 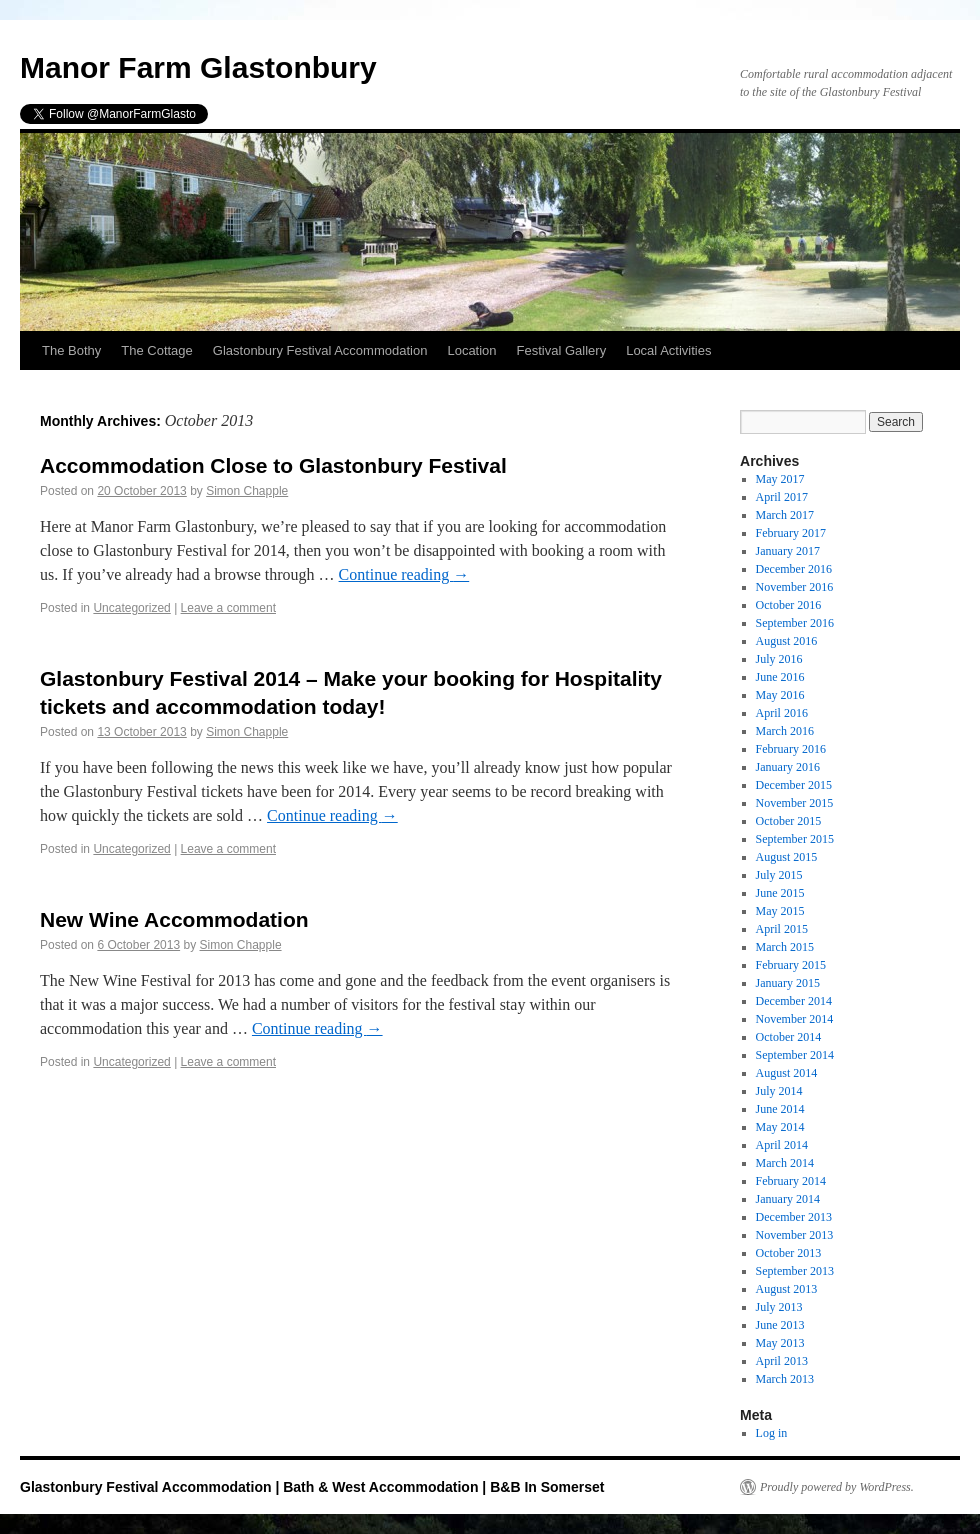 What do you see at coordinates (787, 1073) in the screenshot?
I see `August 2014` at bounding box center [787, 1073].